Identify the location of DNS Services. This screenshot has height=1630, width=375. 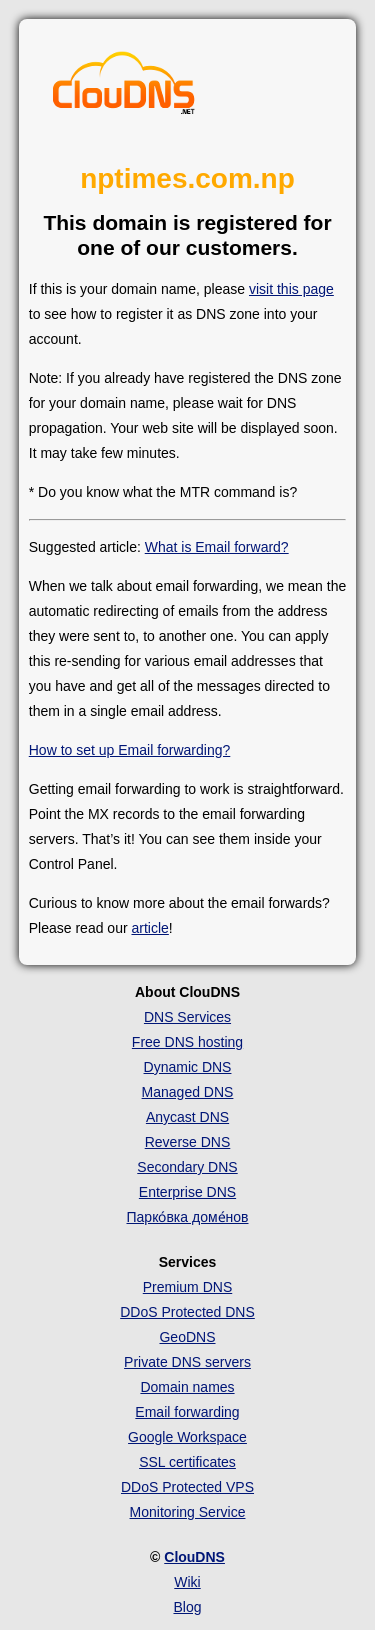
(187, 1017).